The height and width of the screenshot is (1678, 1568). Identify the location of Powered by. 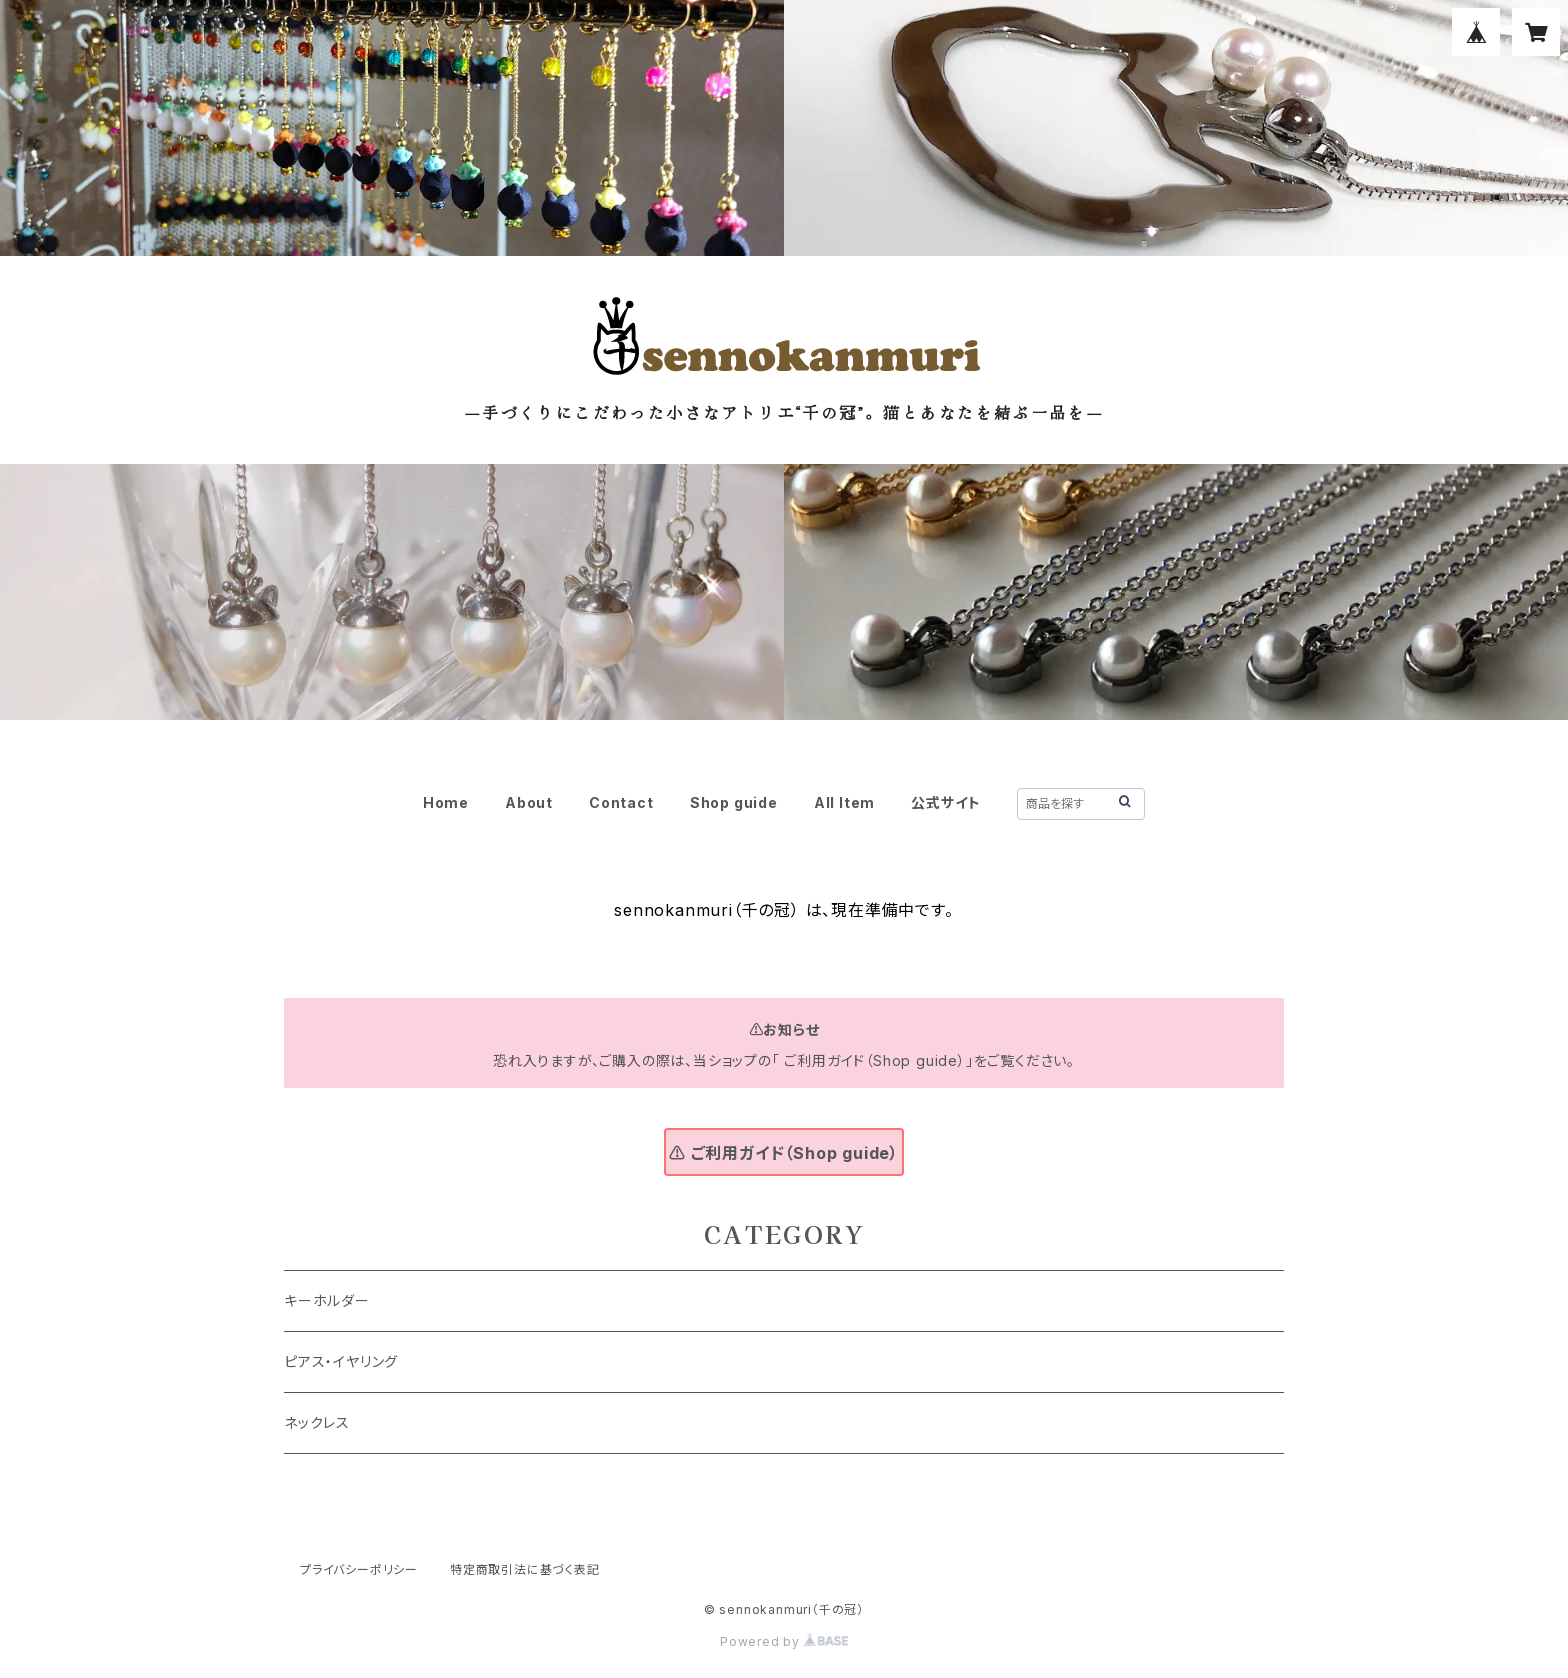
(784, 1641).